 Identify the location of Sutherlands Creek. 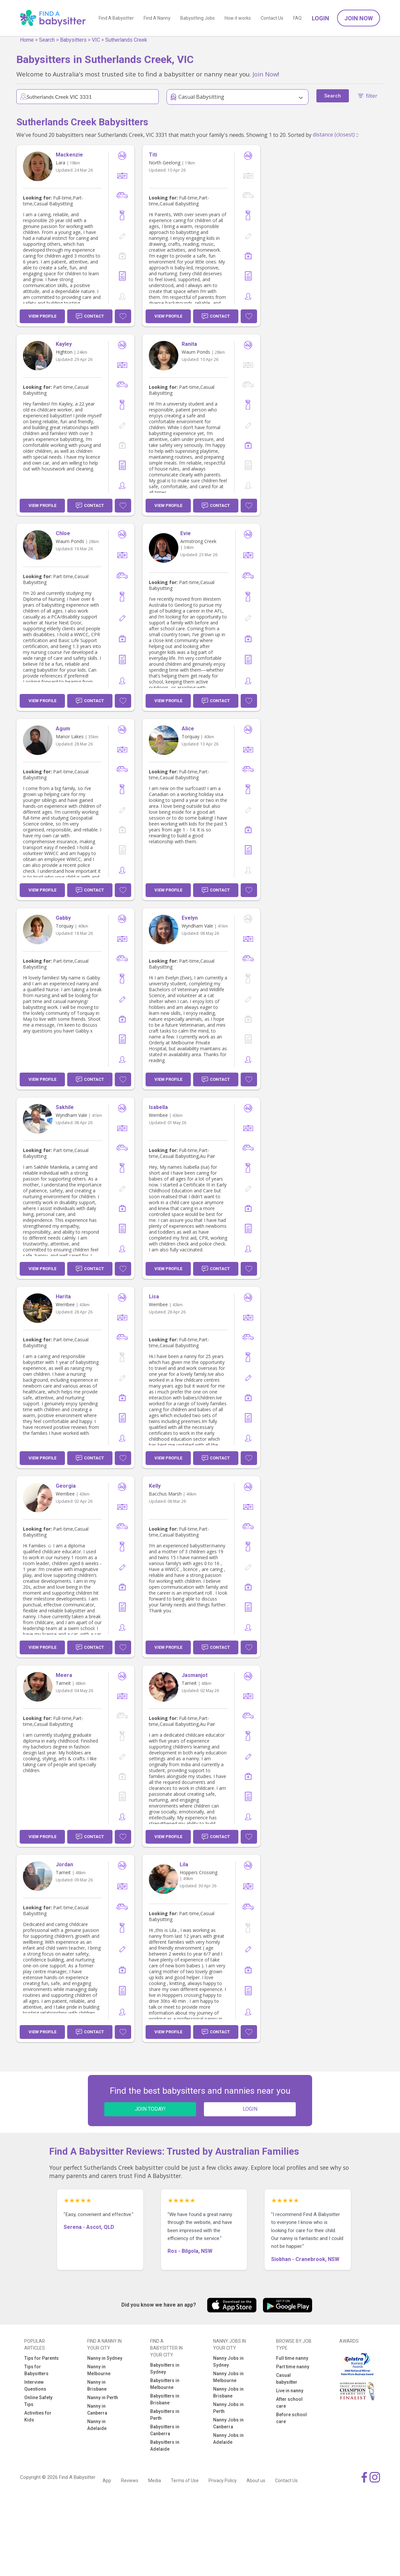
(126, 40).